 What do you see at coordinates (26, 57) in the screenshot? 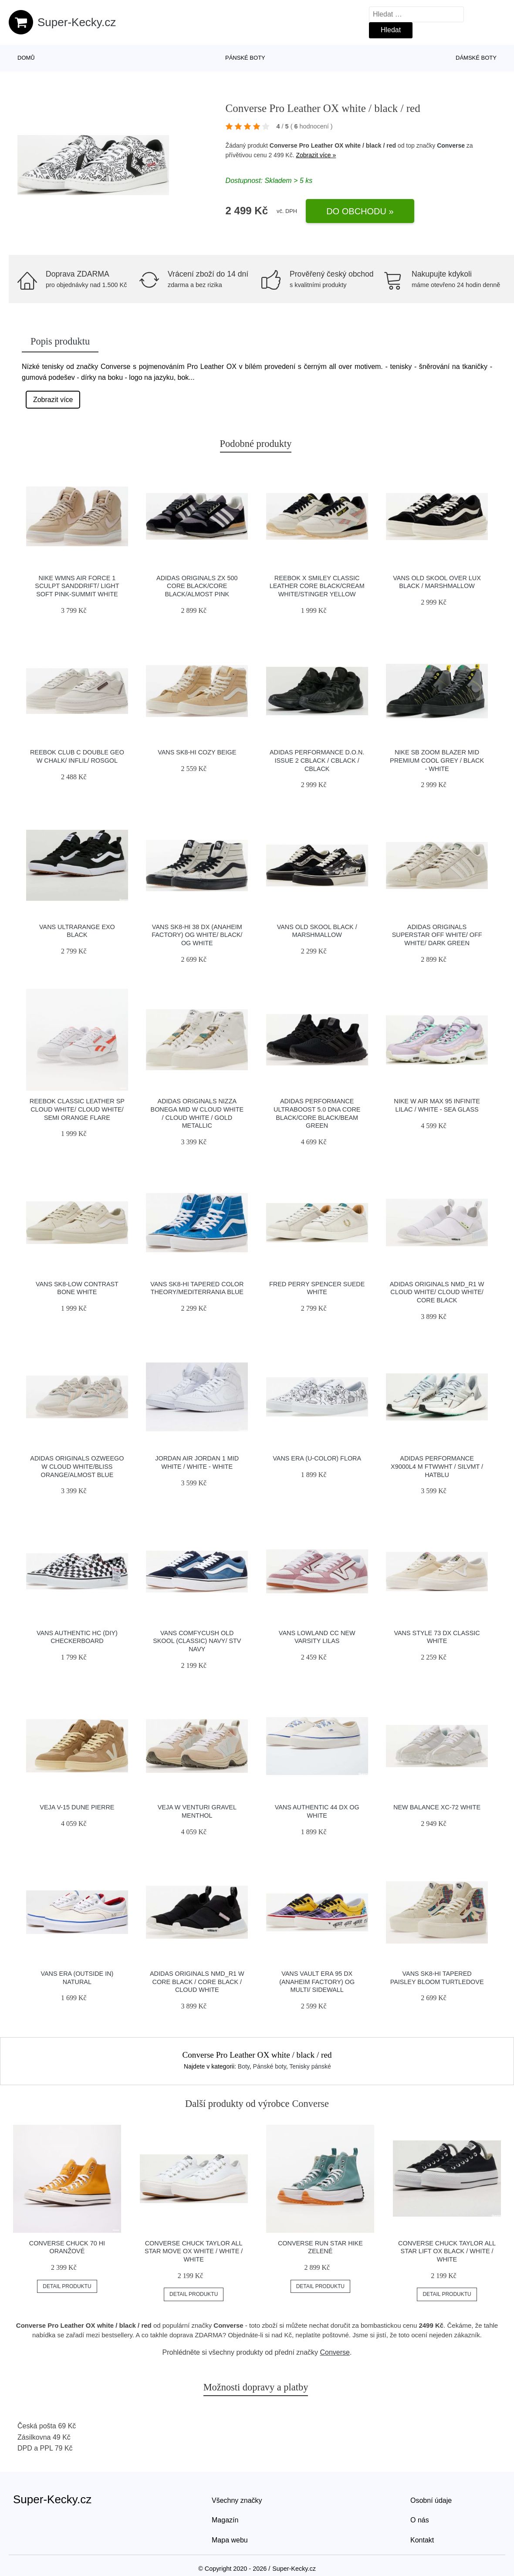
I see `Domů` at bounding box center [26, 57].